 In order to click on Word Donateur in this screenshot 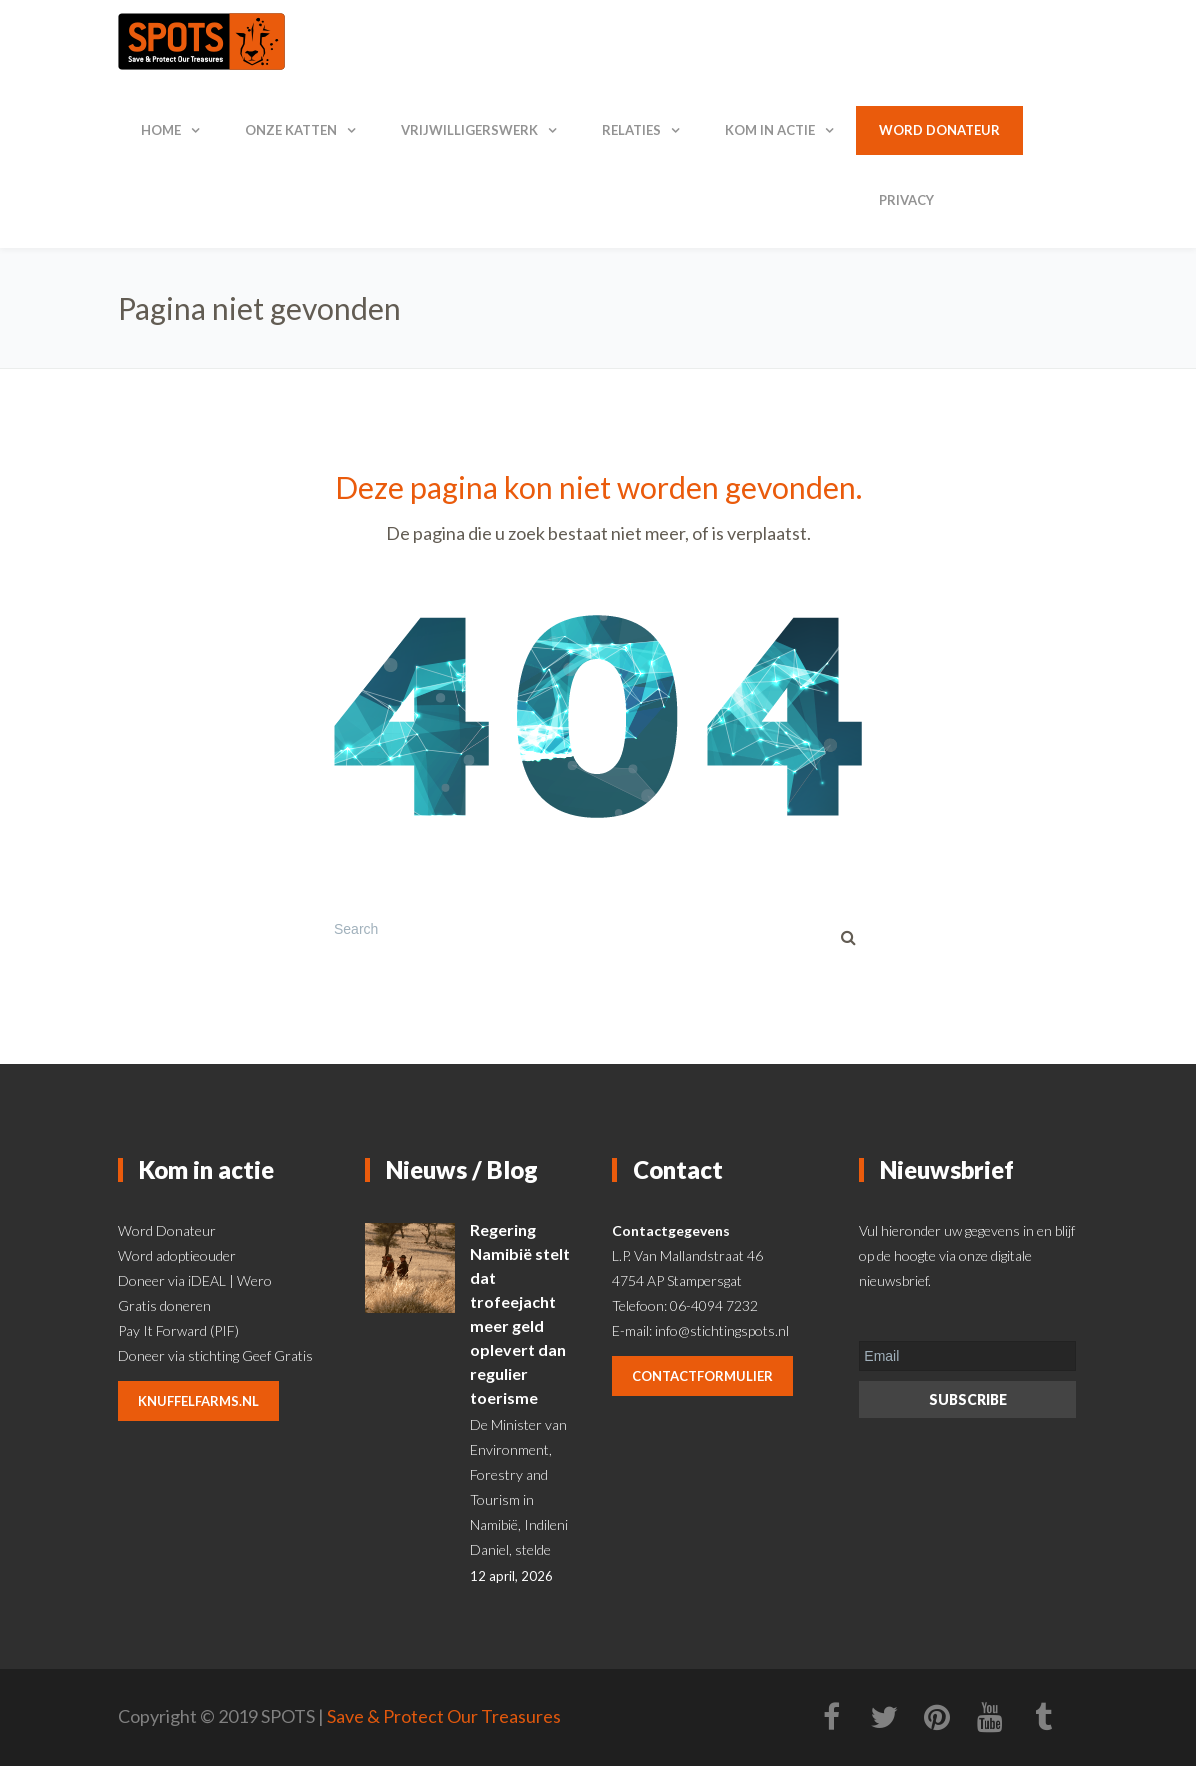, I will do `click(167, 1230)`.